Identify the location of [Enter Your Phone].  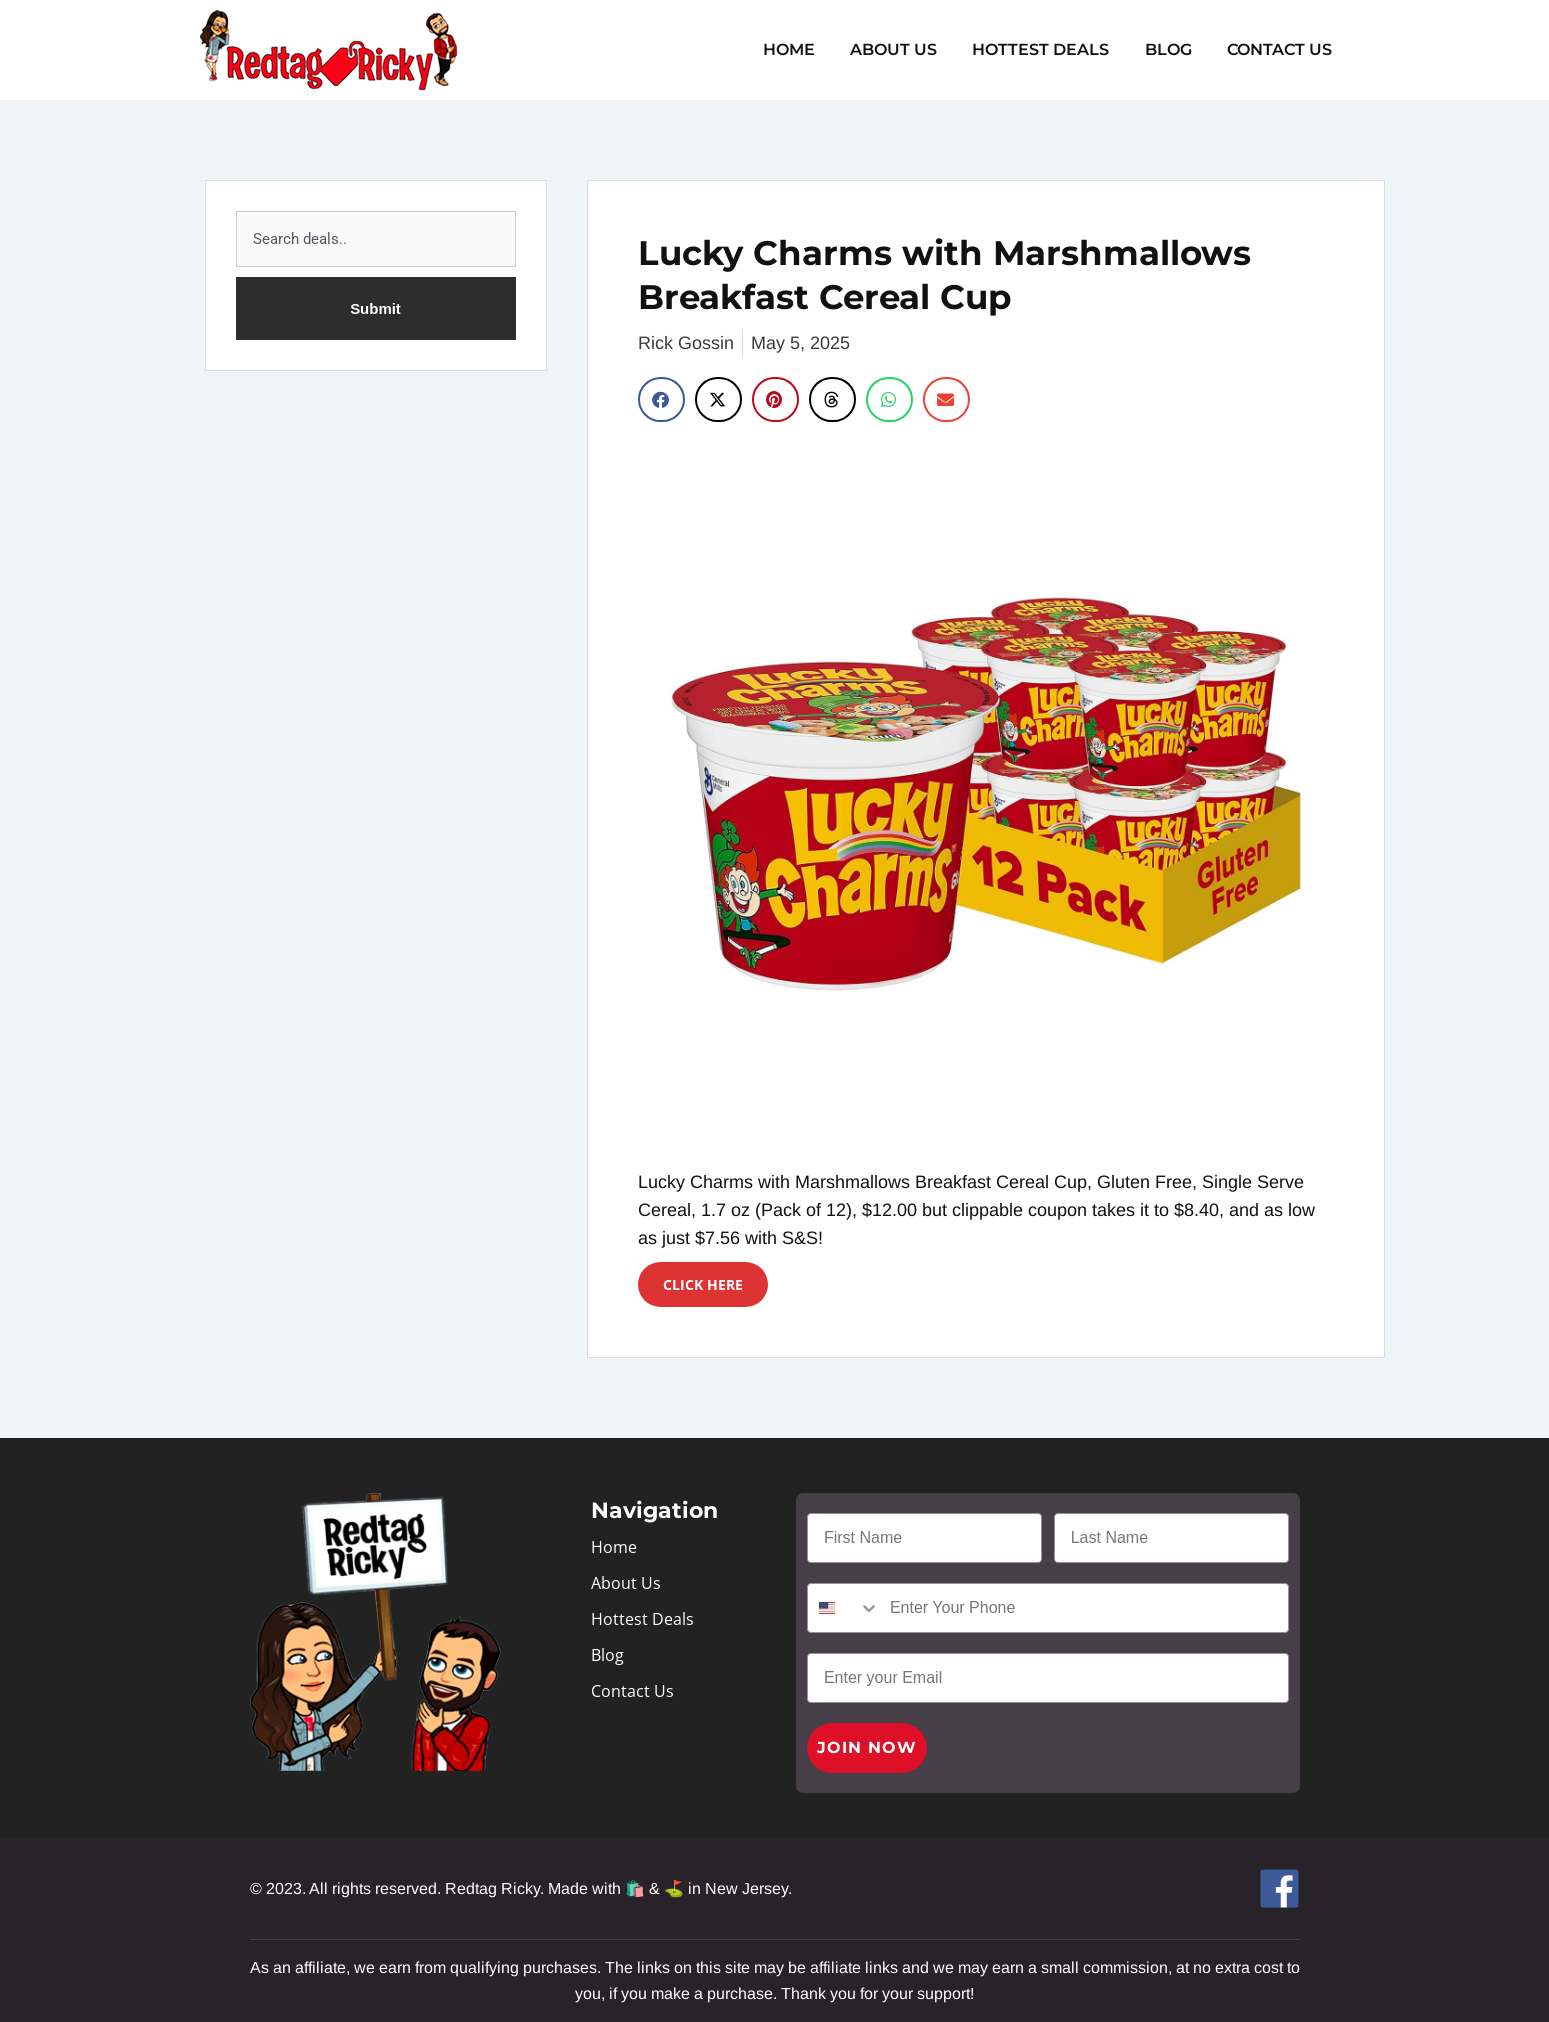
(1084, 1608).